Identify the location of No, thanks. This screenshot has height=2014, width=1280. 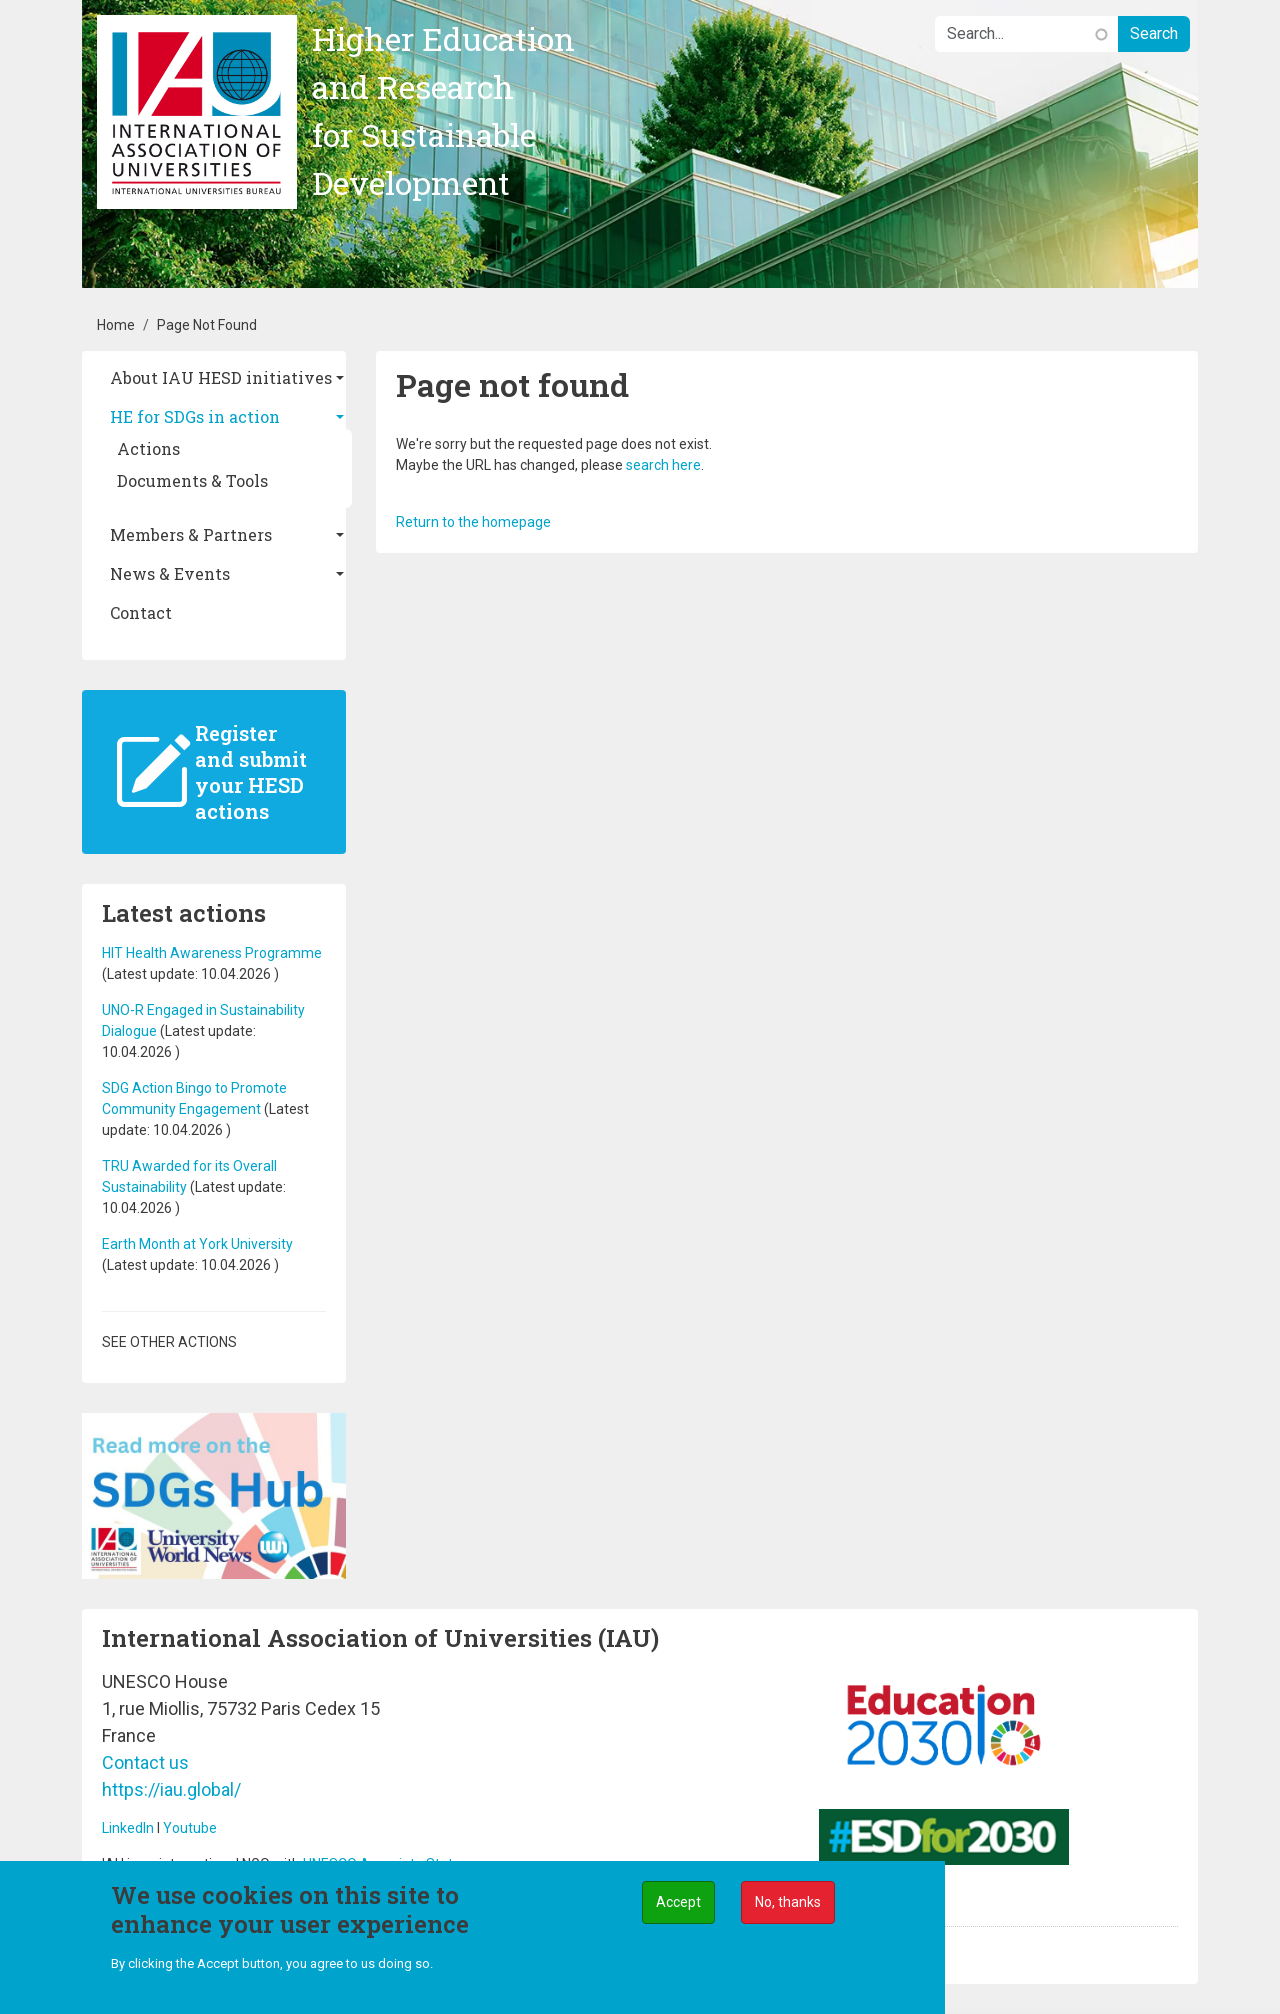
(788, 1904).